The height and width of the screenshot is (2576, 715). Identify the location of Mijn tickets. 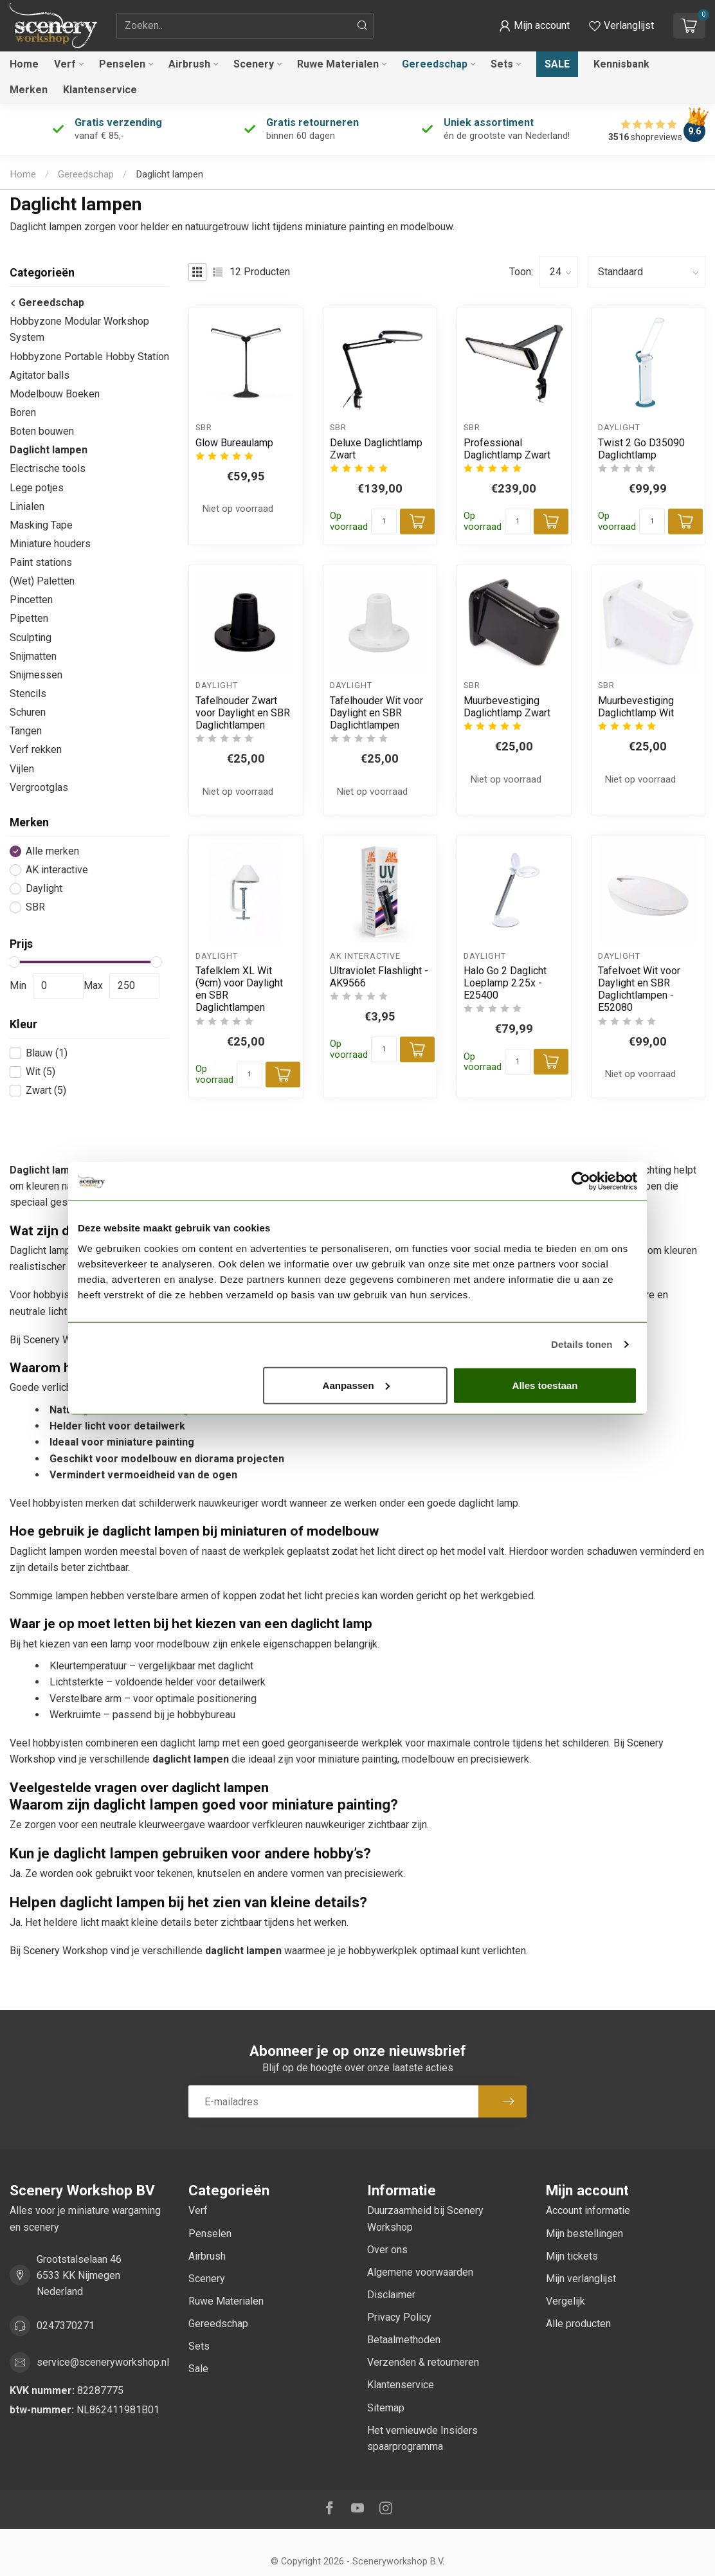
(572, 2256).